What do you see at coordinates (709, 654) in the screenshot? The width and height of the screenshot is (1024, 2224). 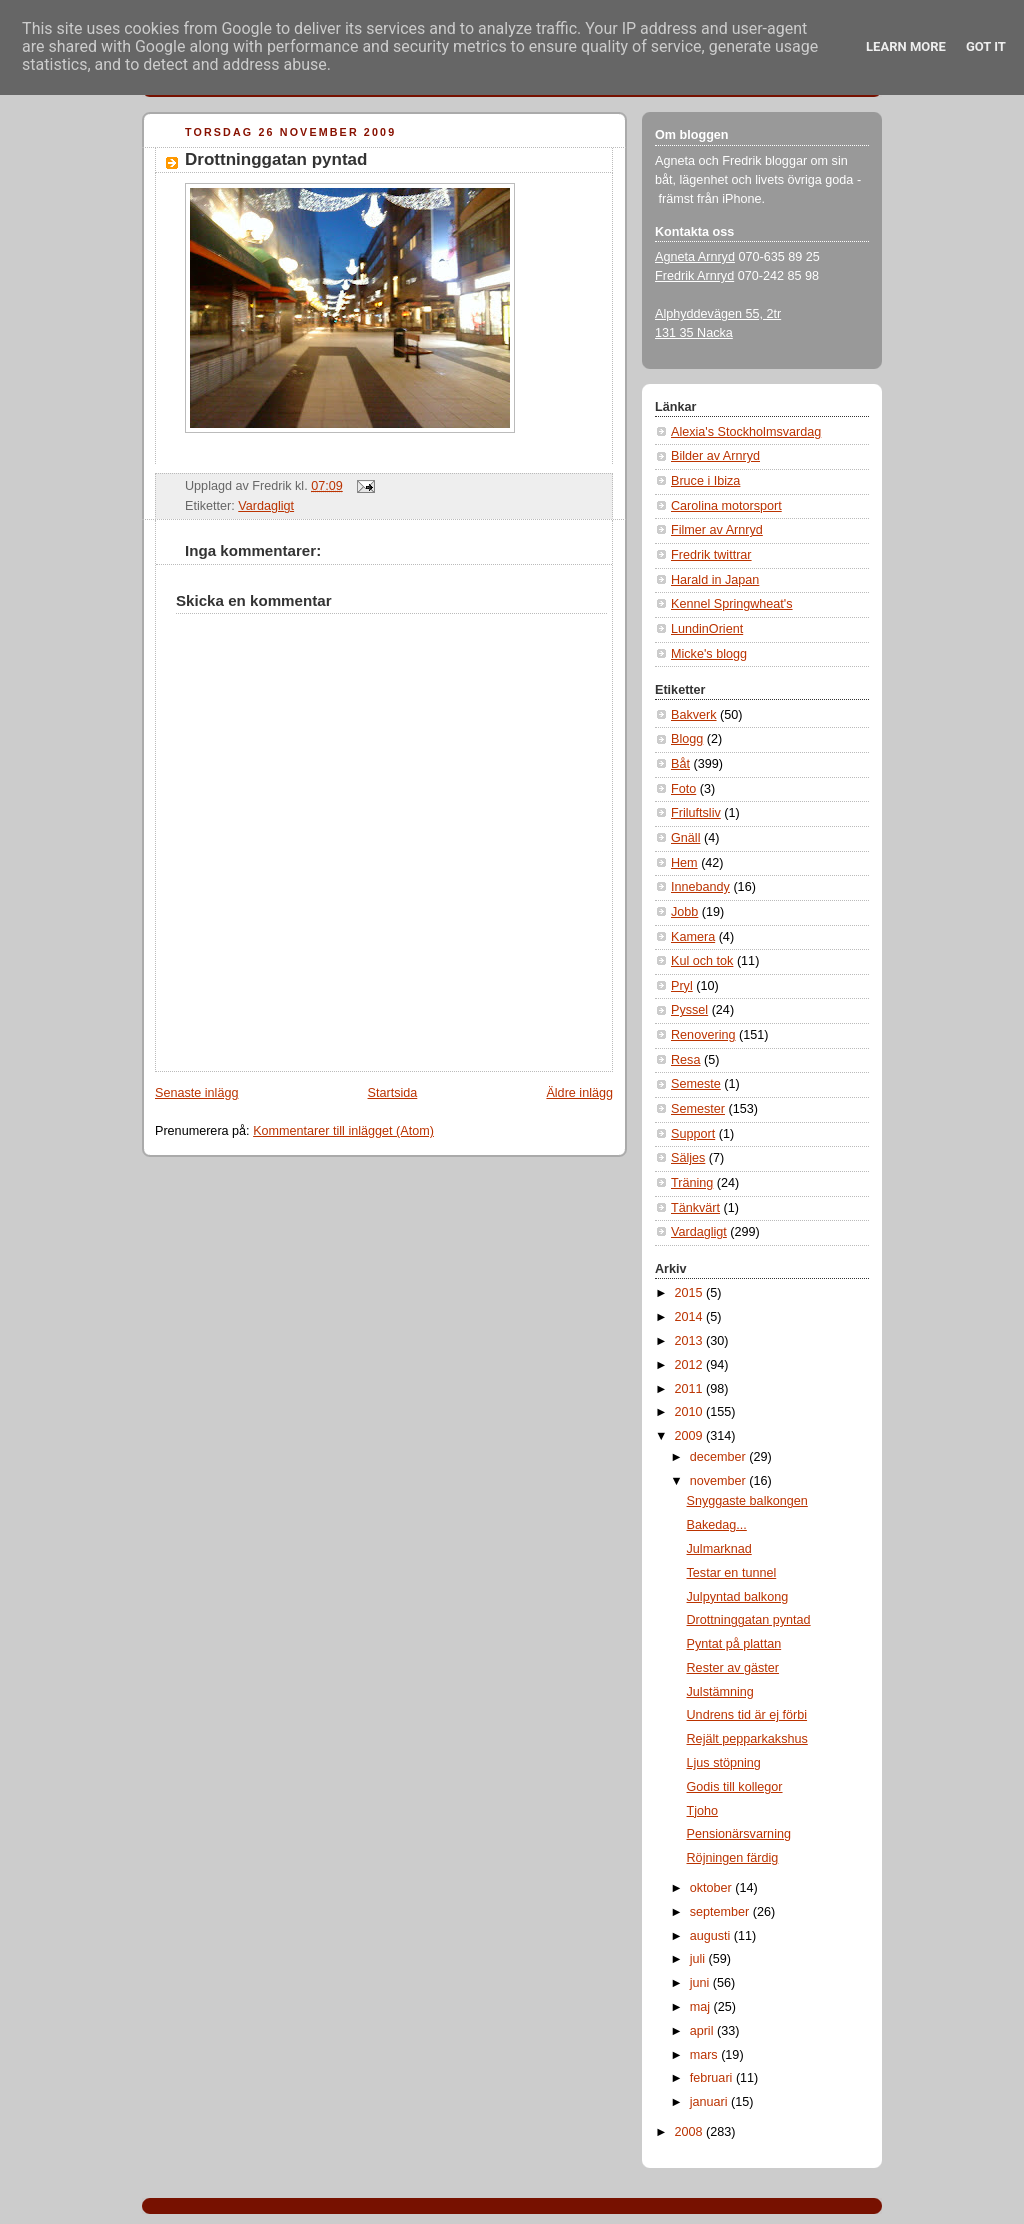 I see `Micke's blogg` at bounding box center [709, 654].